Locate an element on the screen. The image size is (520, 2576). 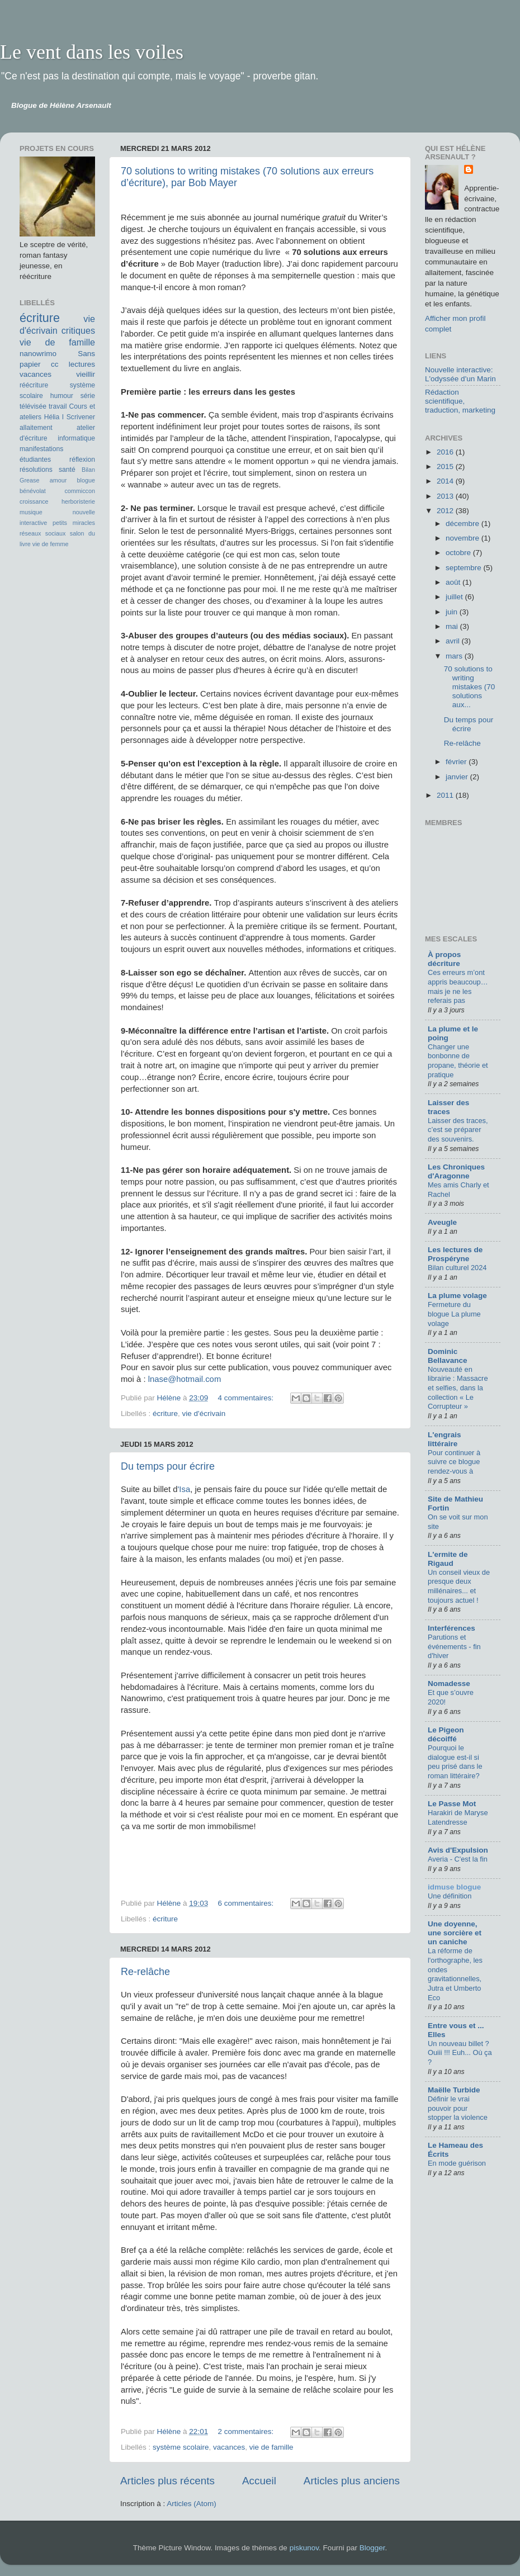
Scrivener is located at coordinates (81, 417).